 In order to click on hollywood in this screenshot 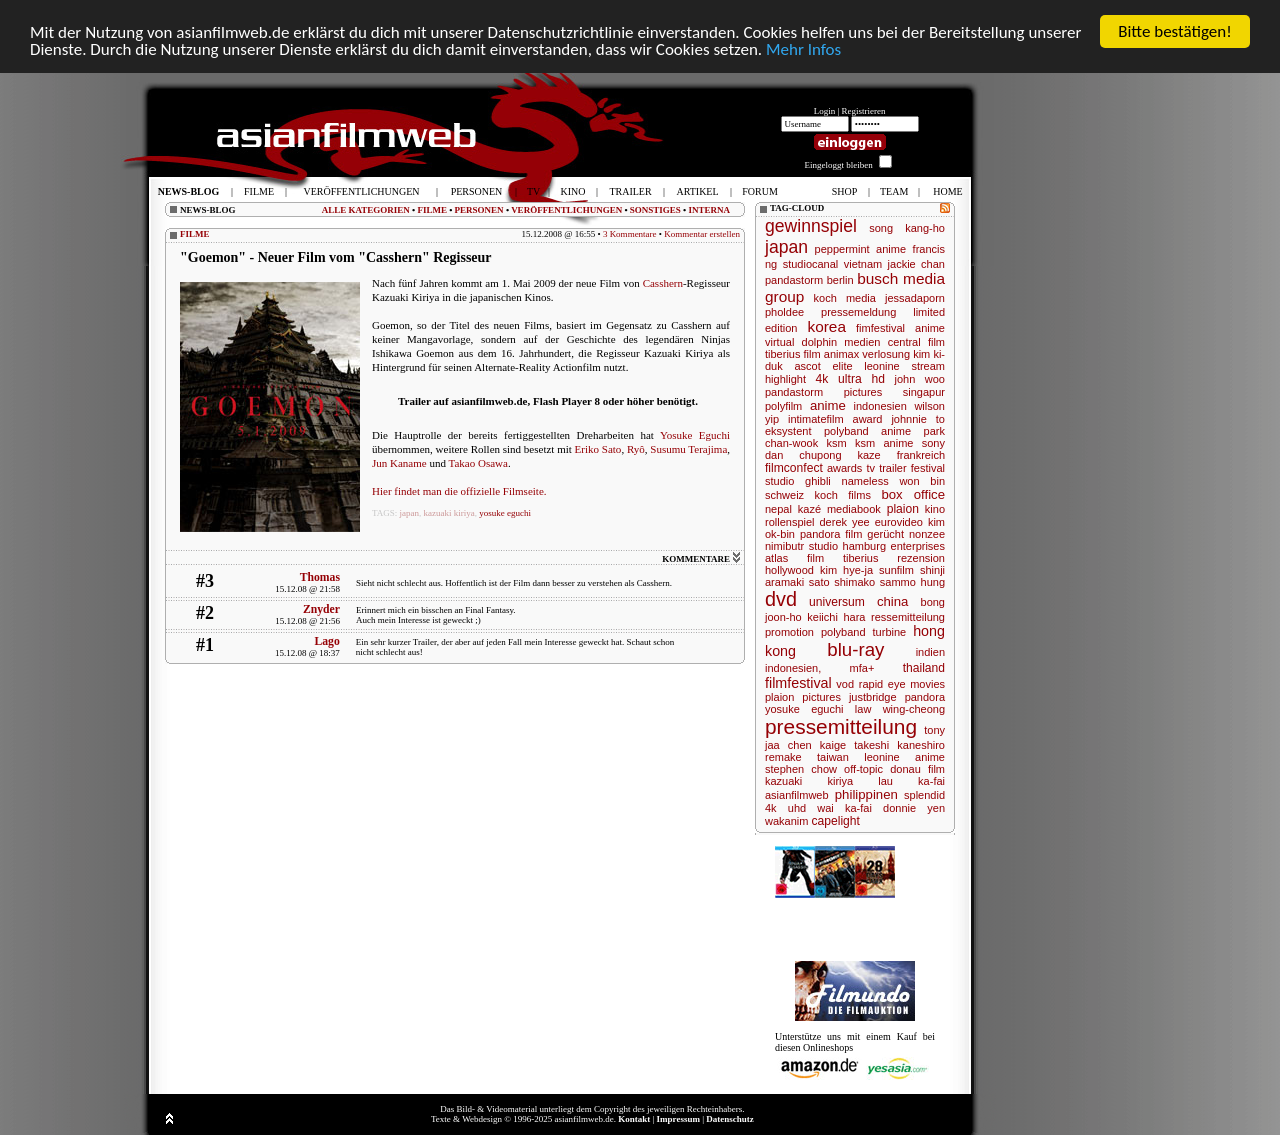, I will do `click(789, 570)`.